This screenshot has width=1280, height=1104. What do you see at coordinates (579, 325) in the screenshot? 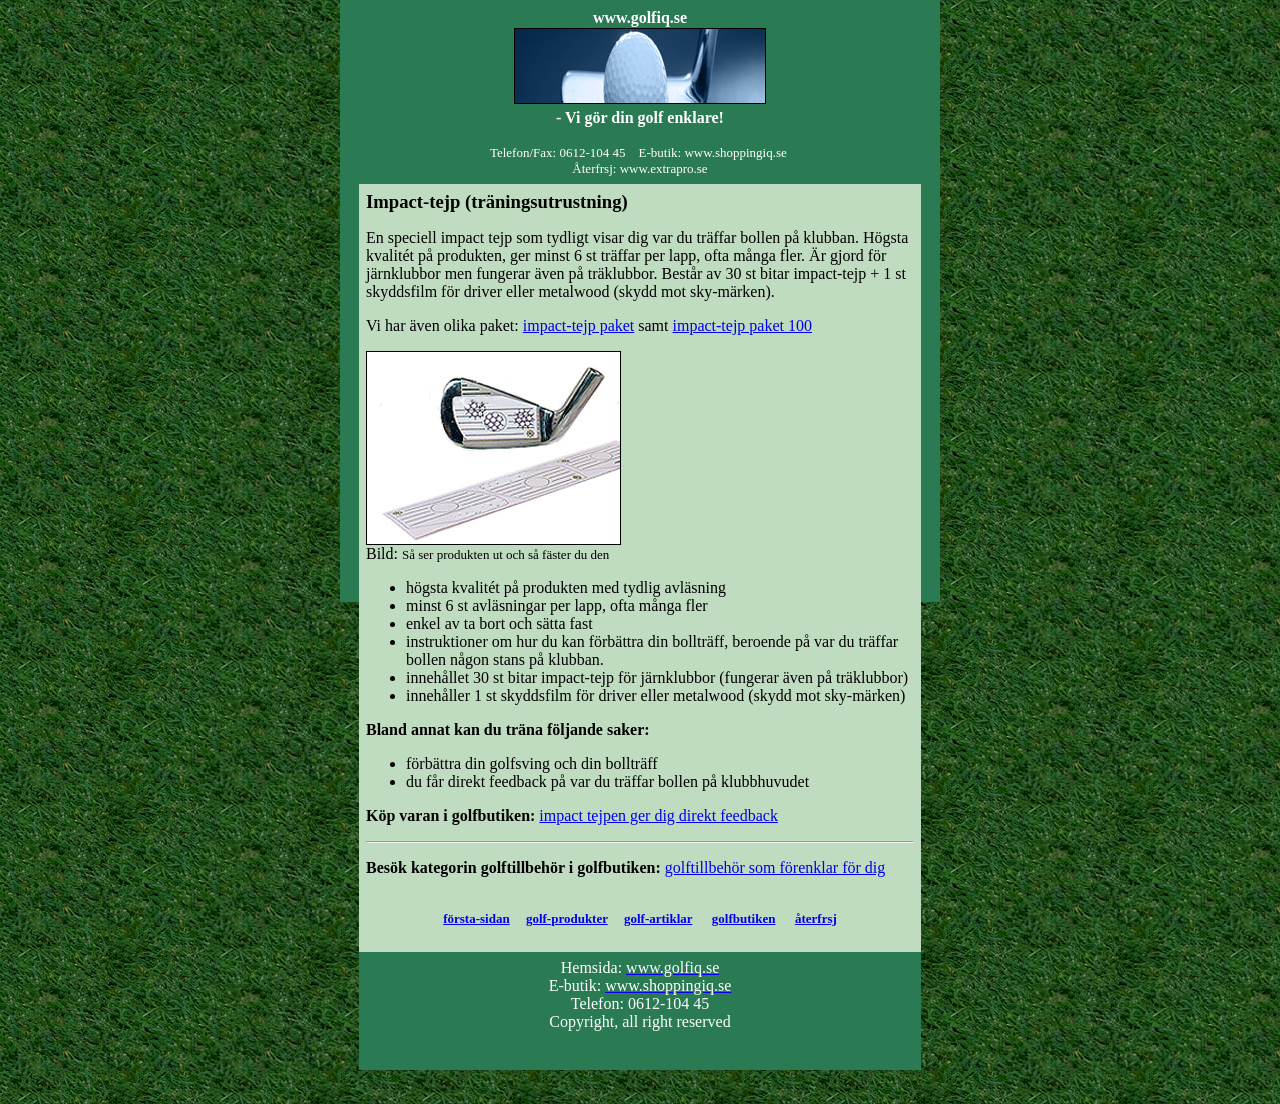
I see `impact-tejp paket` at bounding box center [579, 325].